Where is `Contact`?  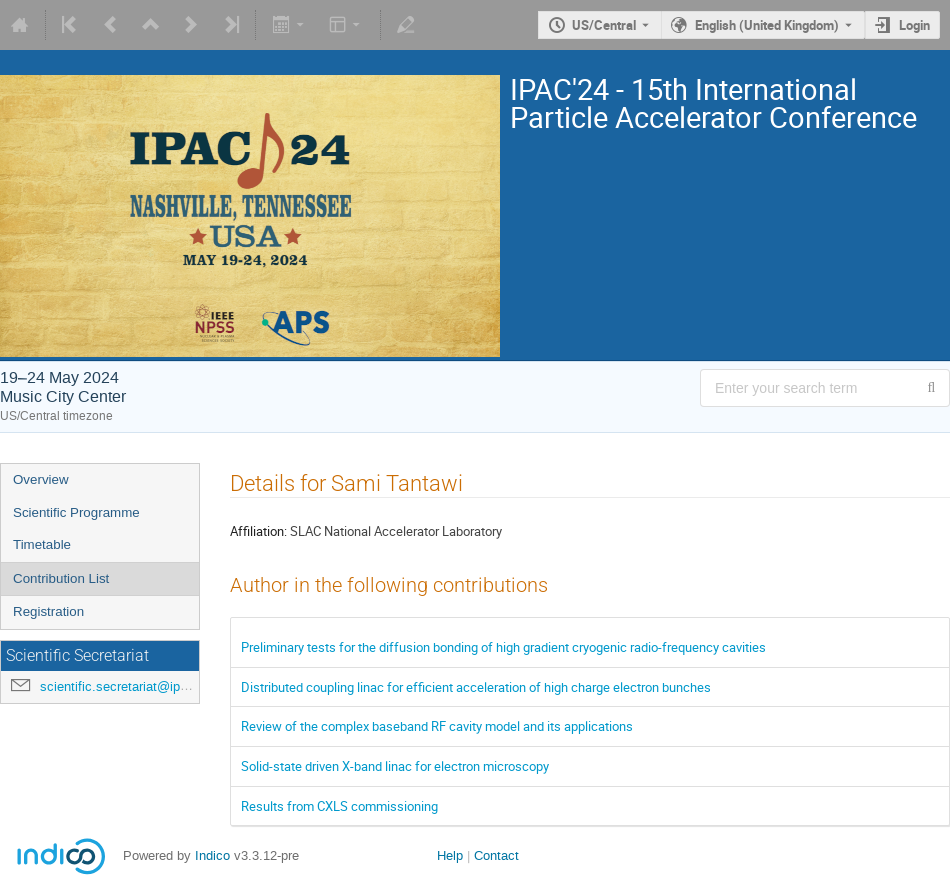 Contact is located at coordinates (496, 855).